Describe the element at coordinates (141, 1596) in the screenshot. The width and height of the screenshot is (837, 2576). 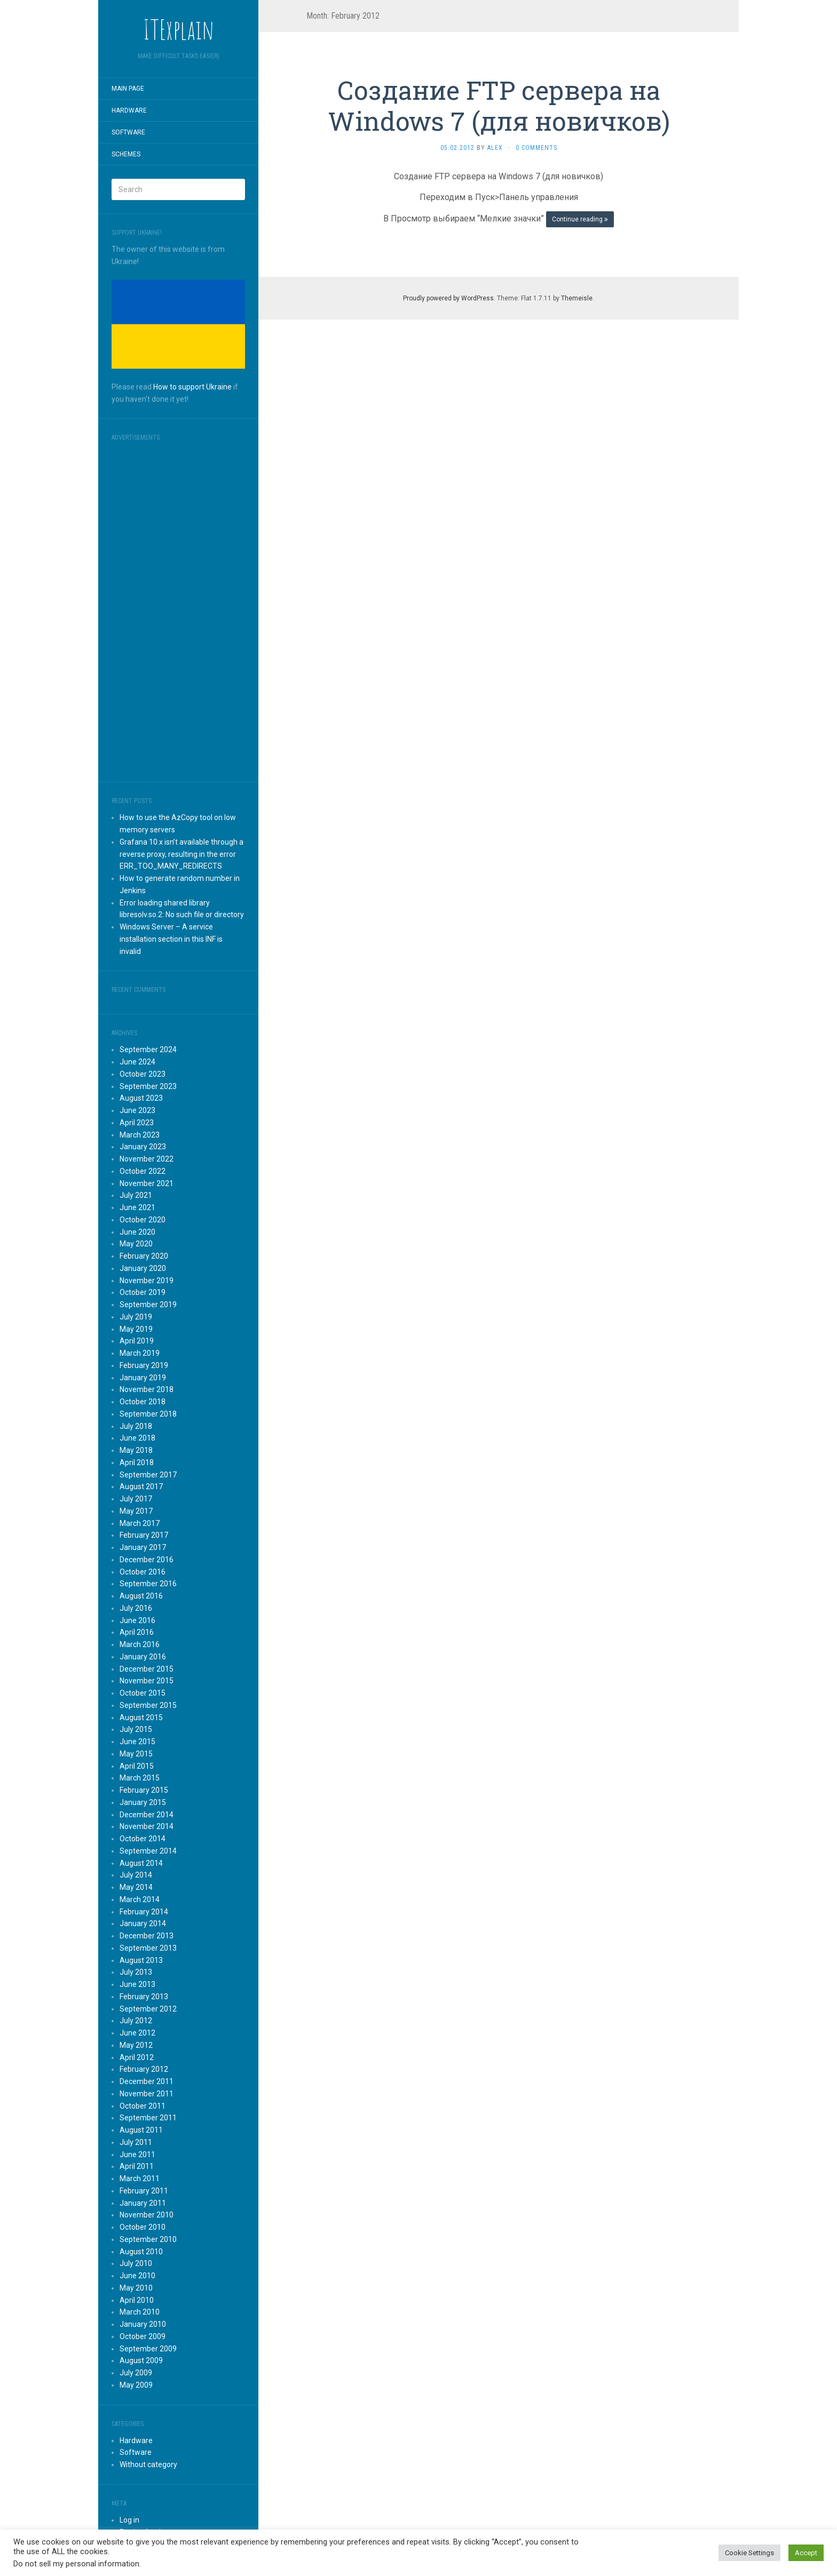
I see `August 2016` at that location.